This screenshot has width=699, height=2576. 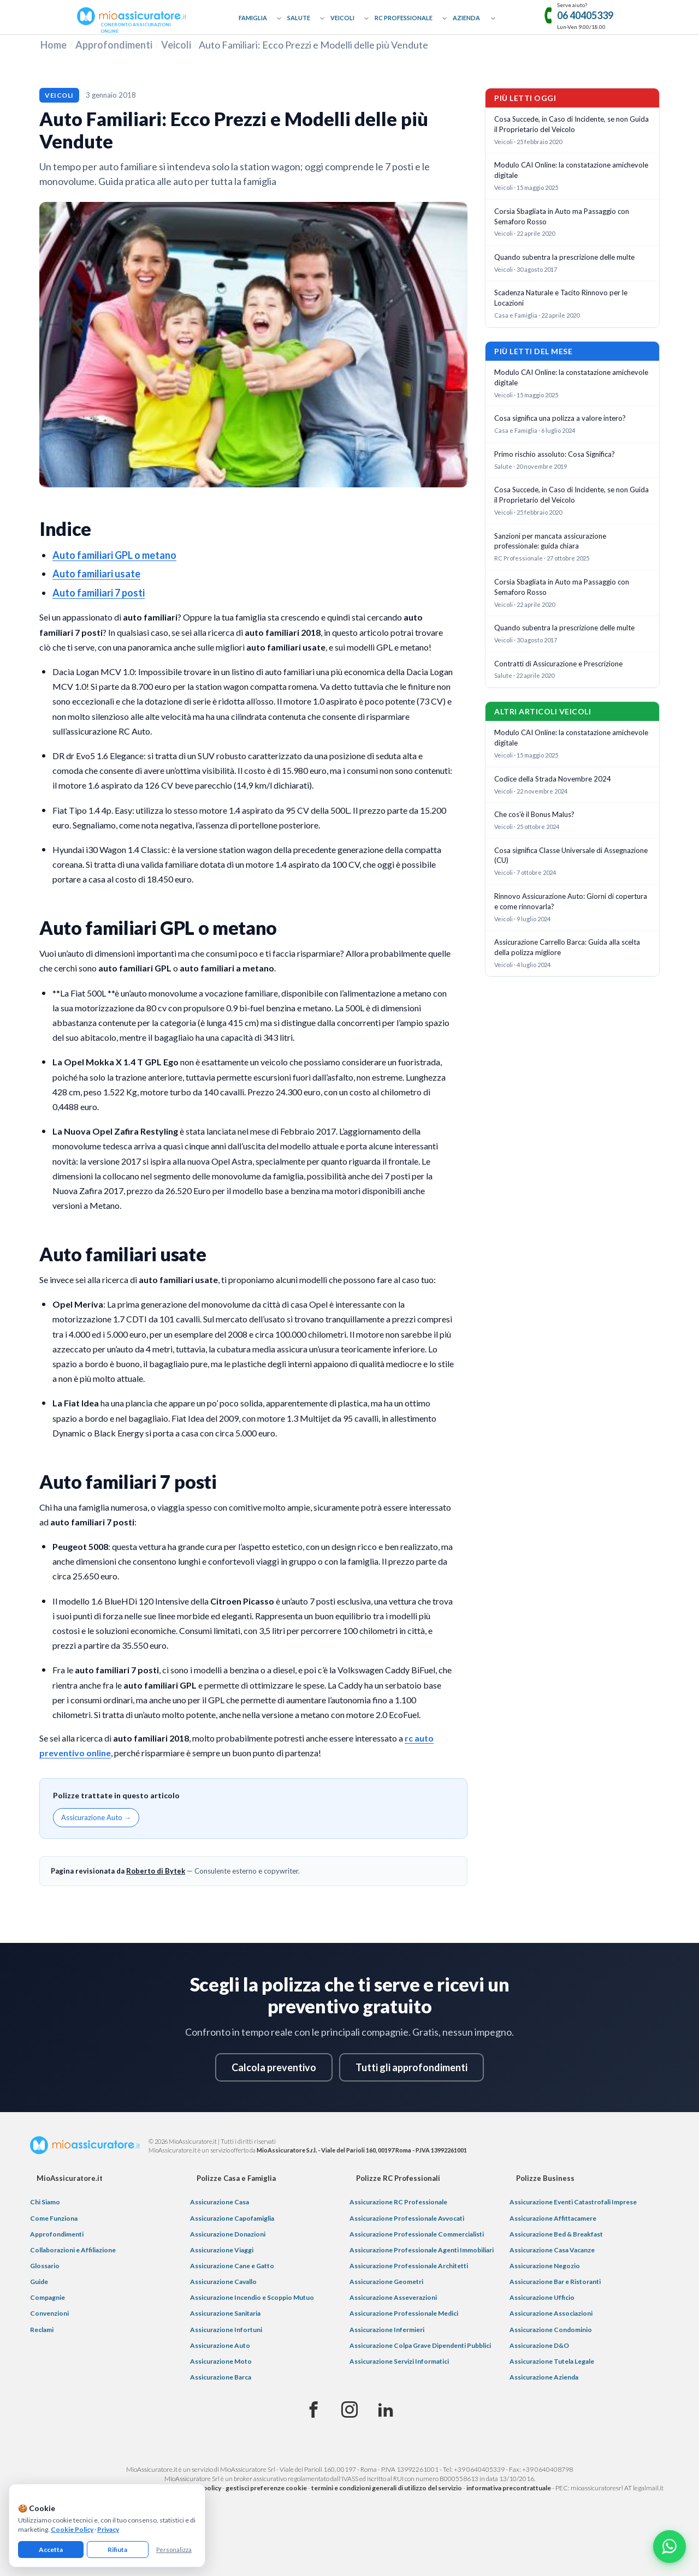 What do you see at coordinates (96, 1817) in the screenshot?
I see `Assicurazione Auto →` at bounding box center [96, 1817].